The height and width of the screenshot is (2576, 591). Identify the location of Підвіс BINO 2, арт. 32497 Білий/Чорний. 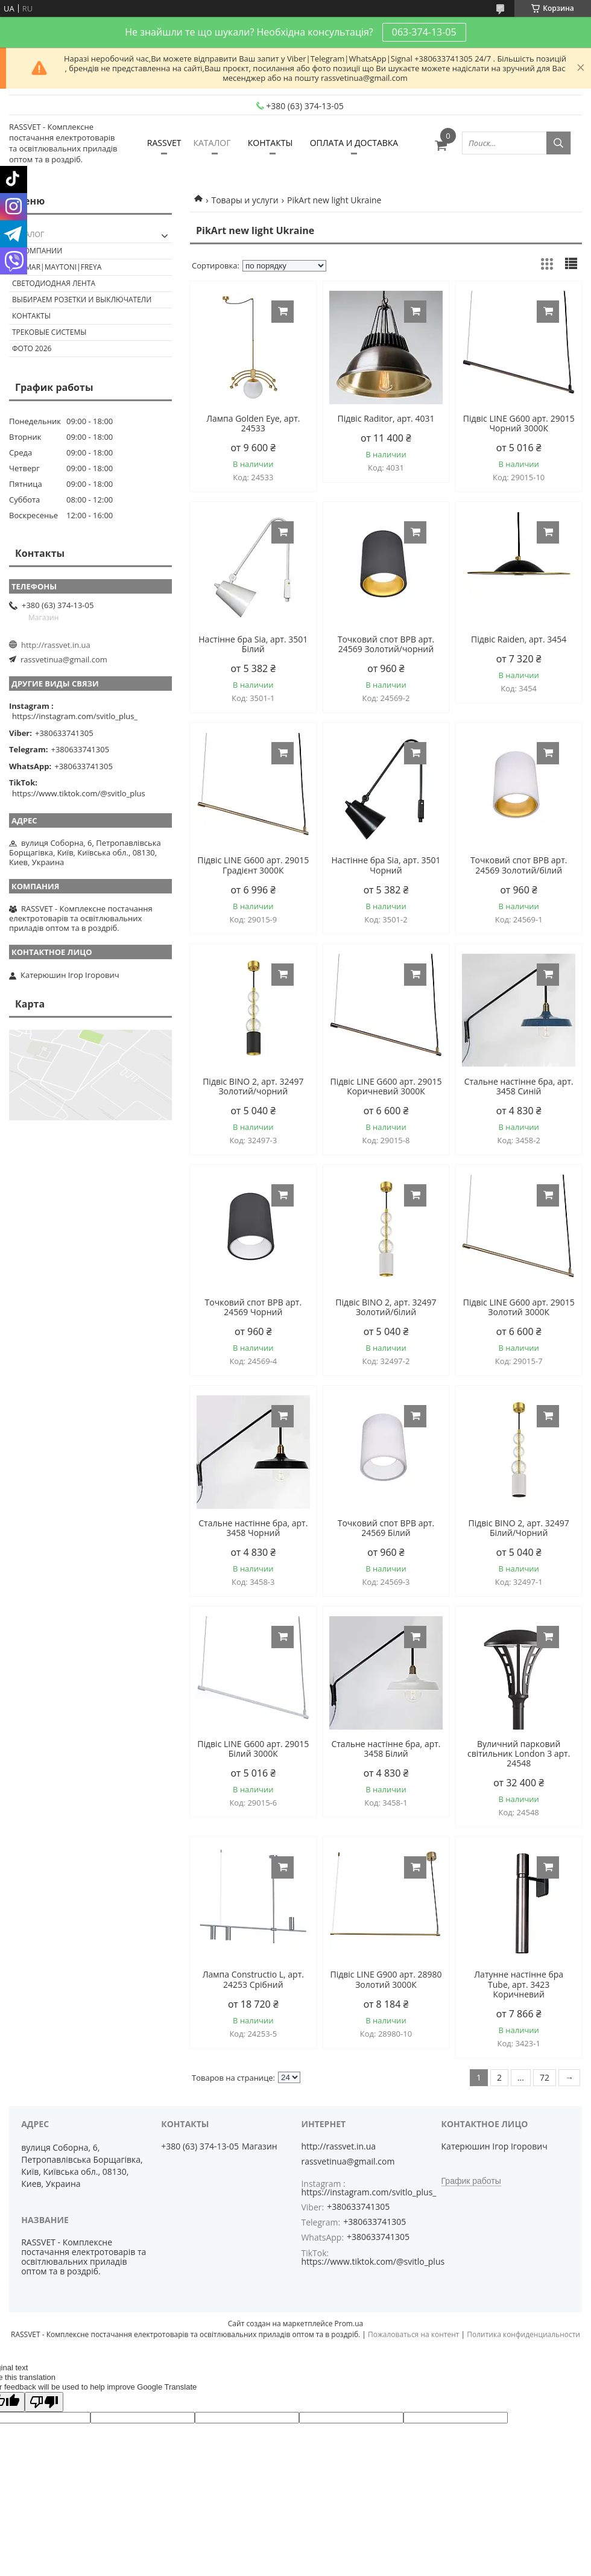
(519, 1528).